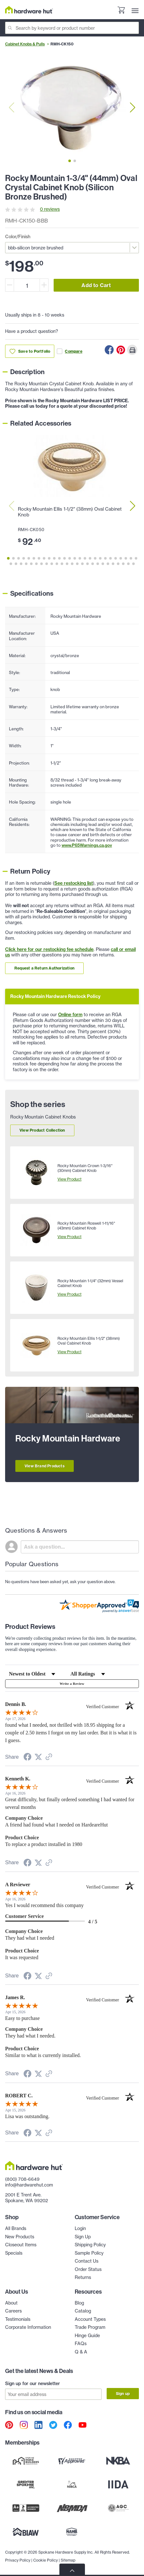  Describe the element at coordinates (69, 351) in the screenshot. I see `Compare` at that location.